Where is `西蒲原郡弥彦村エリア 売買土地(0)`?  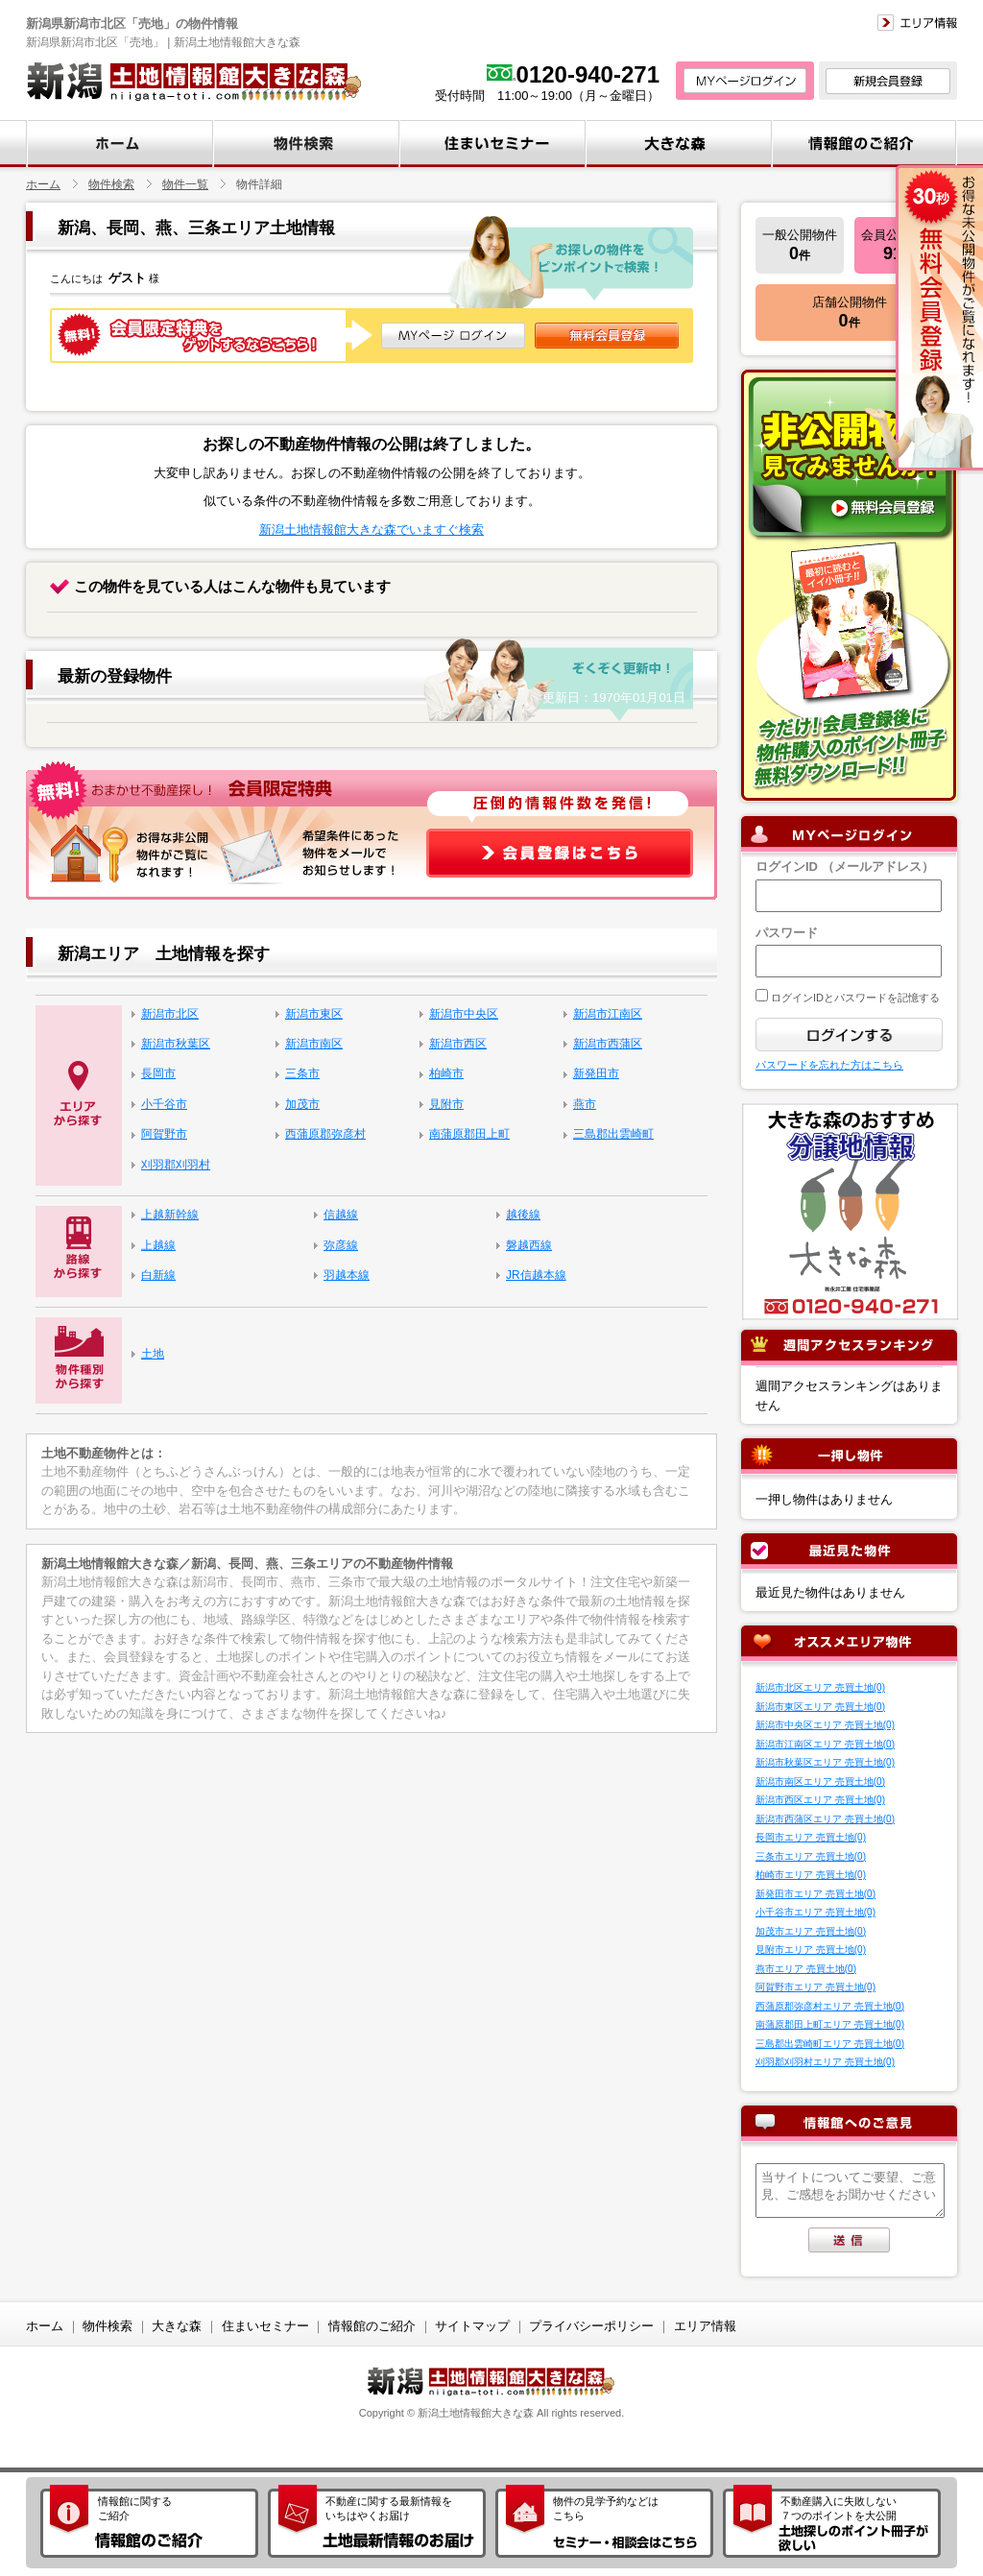
西蒲原郡弥彦村エリア 売買土地(0) is located at coordinates (829, 2006).